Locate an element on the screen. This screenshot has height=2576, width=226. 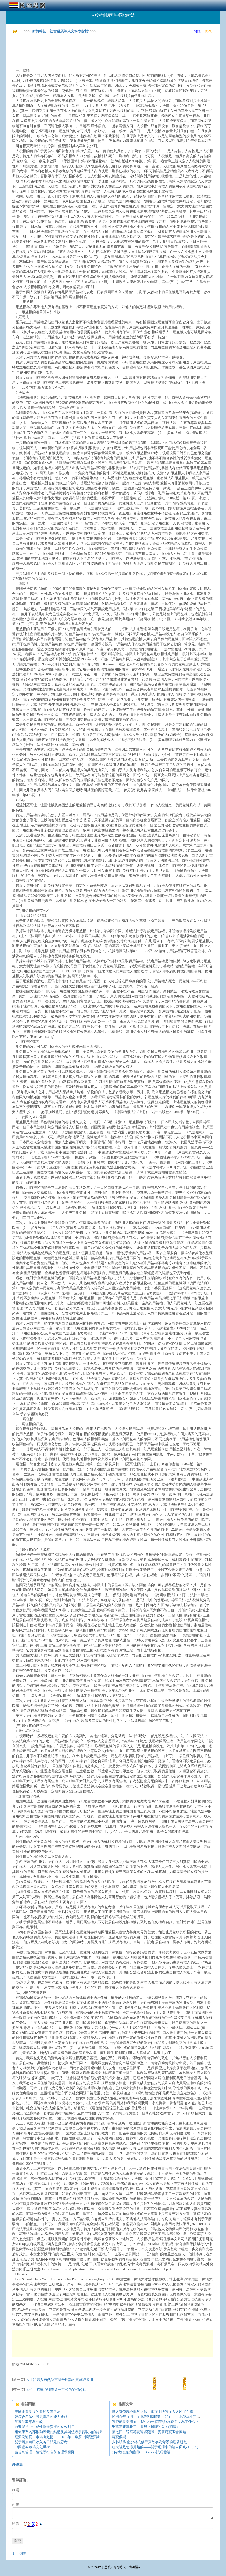
尋寶假期 is located at coordinates (119, 2437).